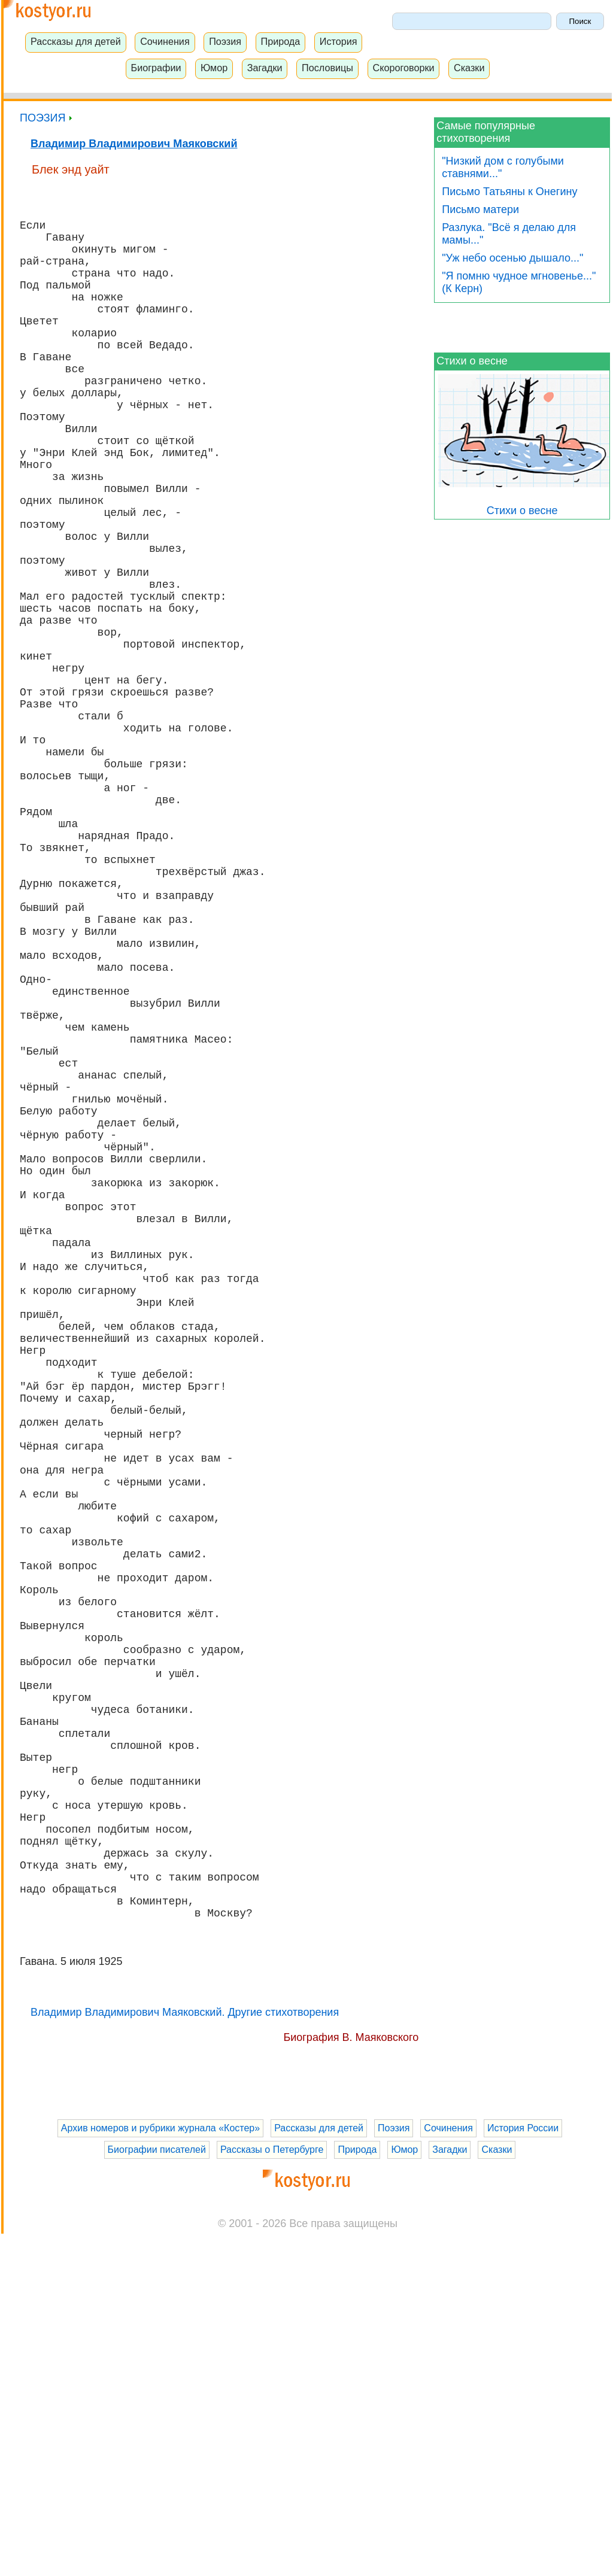 The width and height of the screenshot is (613, 2576). I want to click on Биографии писателей, so click(157, 2492).